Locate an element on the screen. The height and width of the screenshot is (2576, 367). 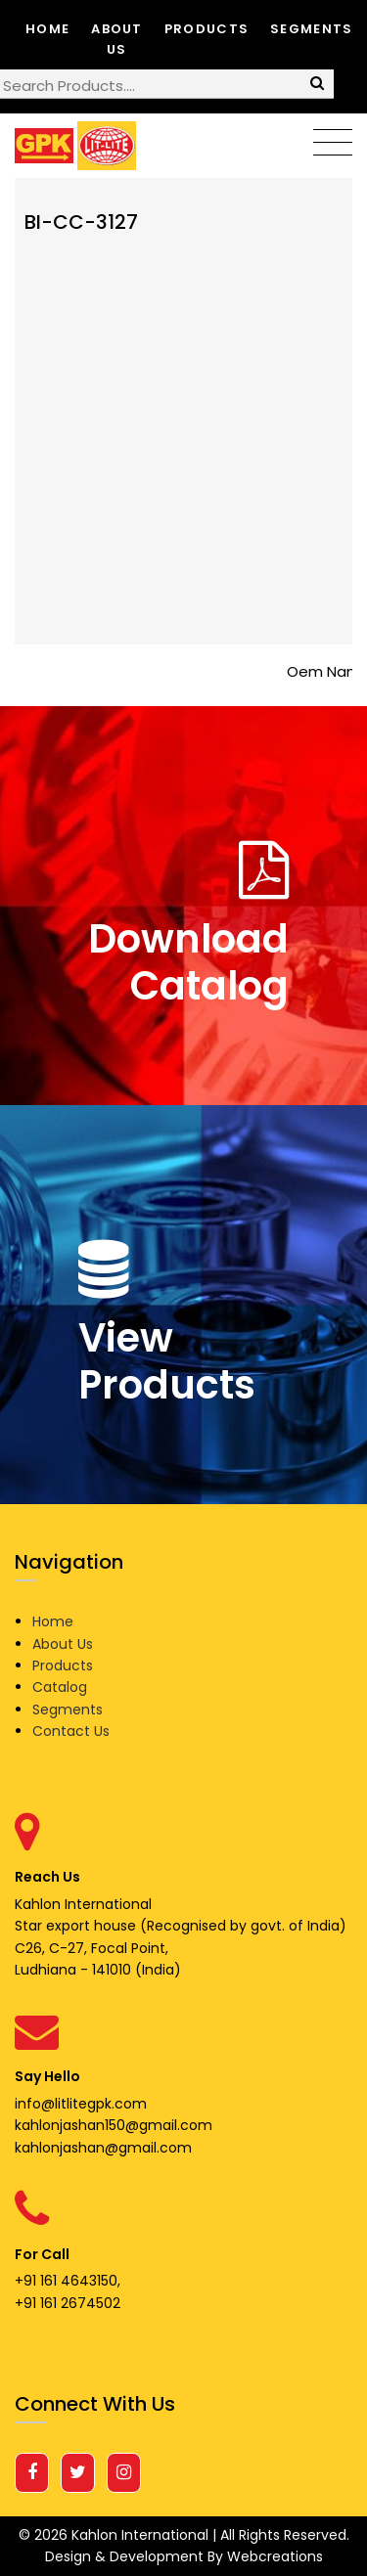
Design & Development By Webcreations is located at coordinates (184, 2556).